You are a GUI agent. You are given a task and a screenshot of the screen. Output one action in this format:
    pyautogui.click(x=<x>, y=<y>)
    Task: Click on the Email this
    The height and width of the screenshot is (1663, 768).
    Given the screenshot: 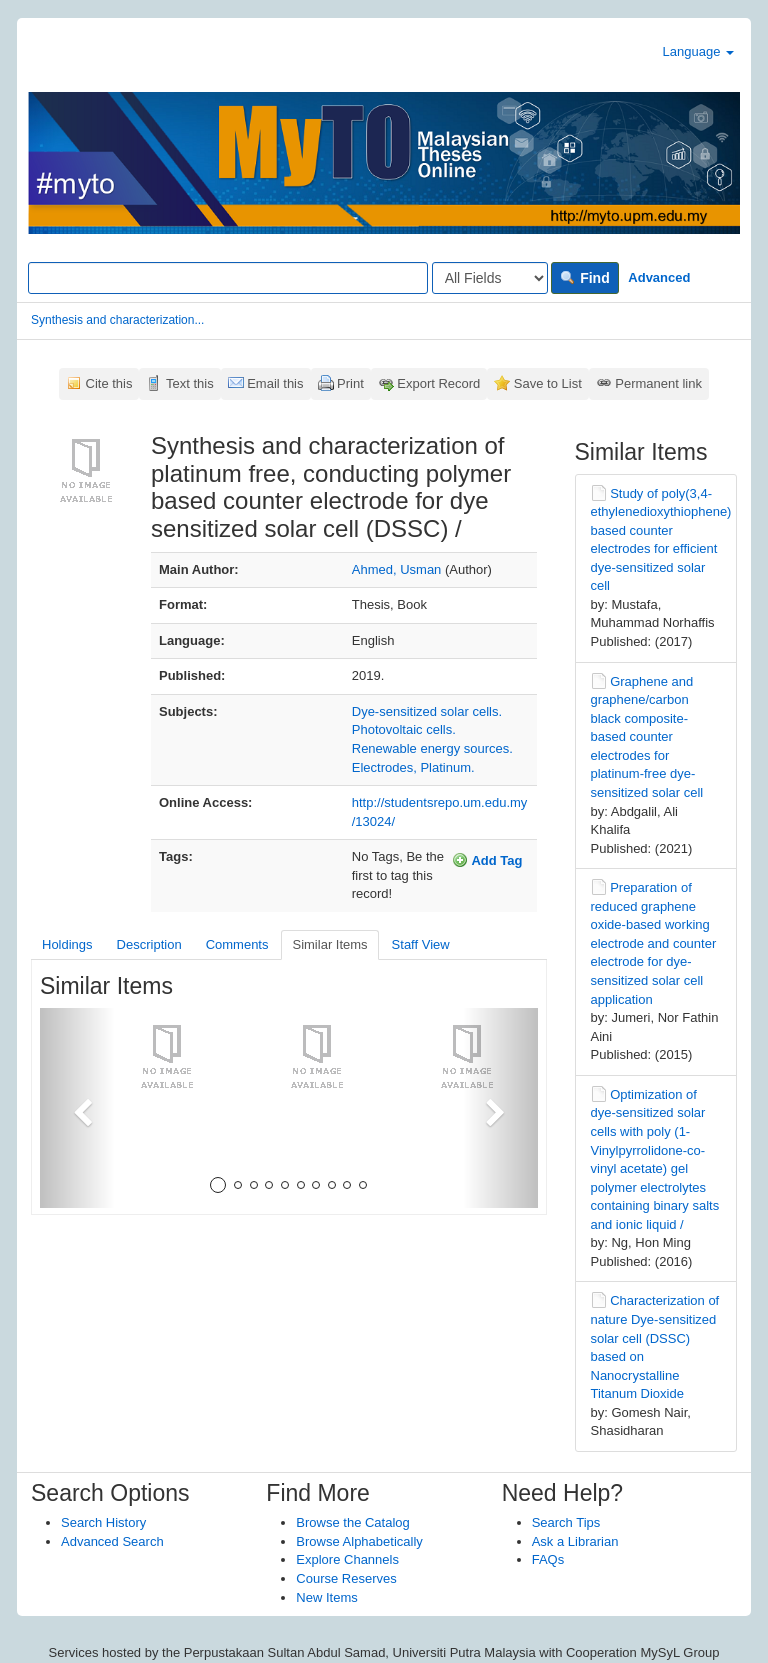 What is the action you would take?
    pyautogui.click(x=275, y=383)
    